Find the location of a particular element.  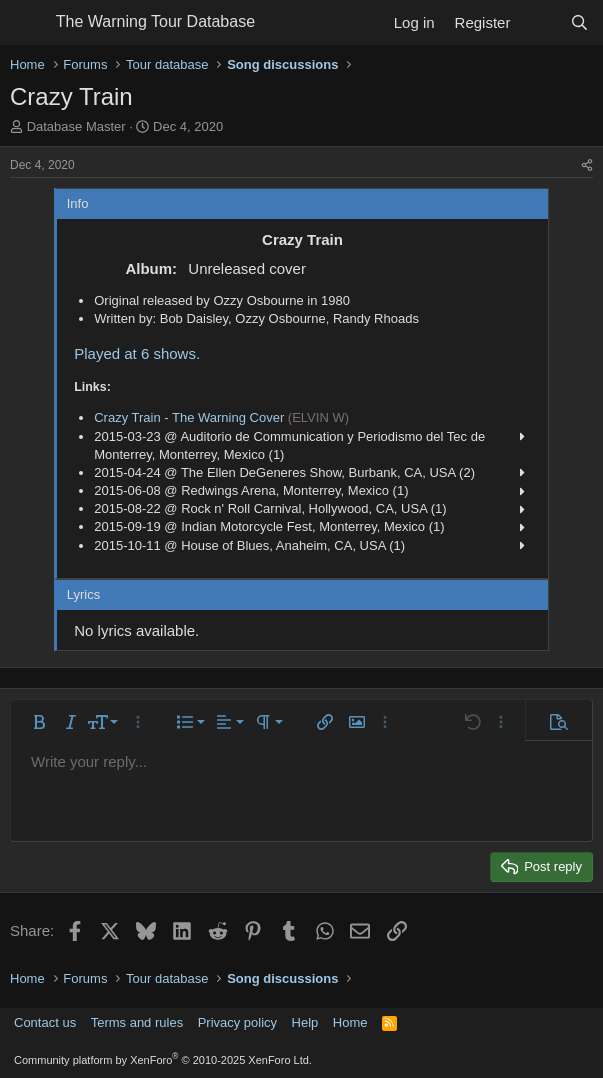

[Share] is located at coordinates (587, 165).